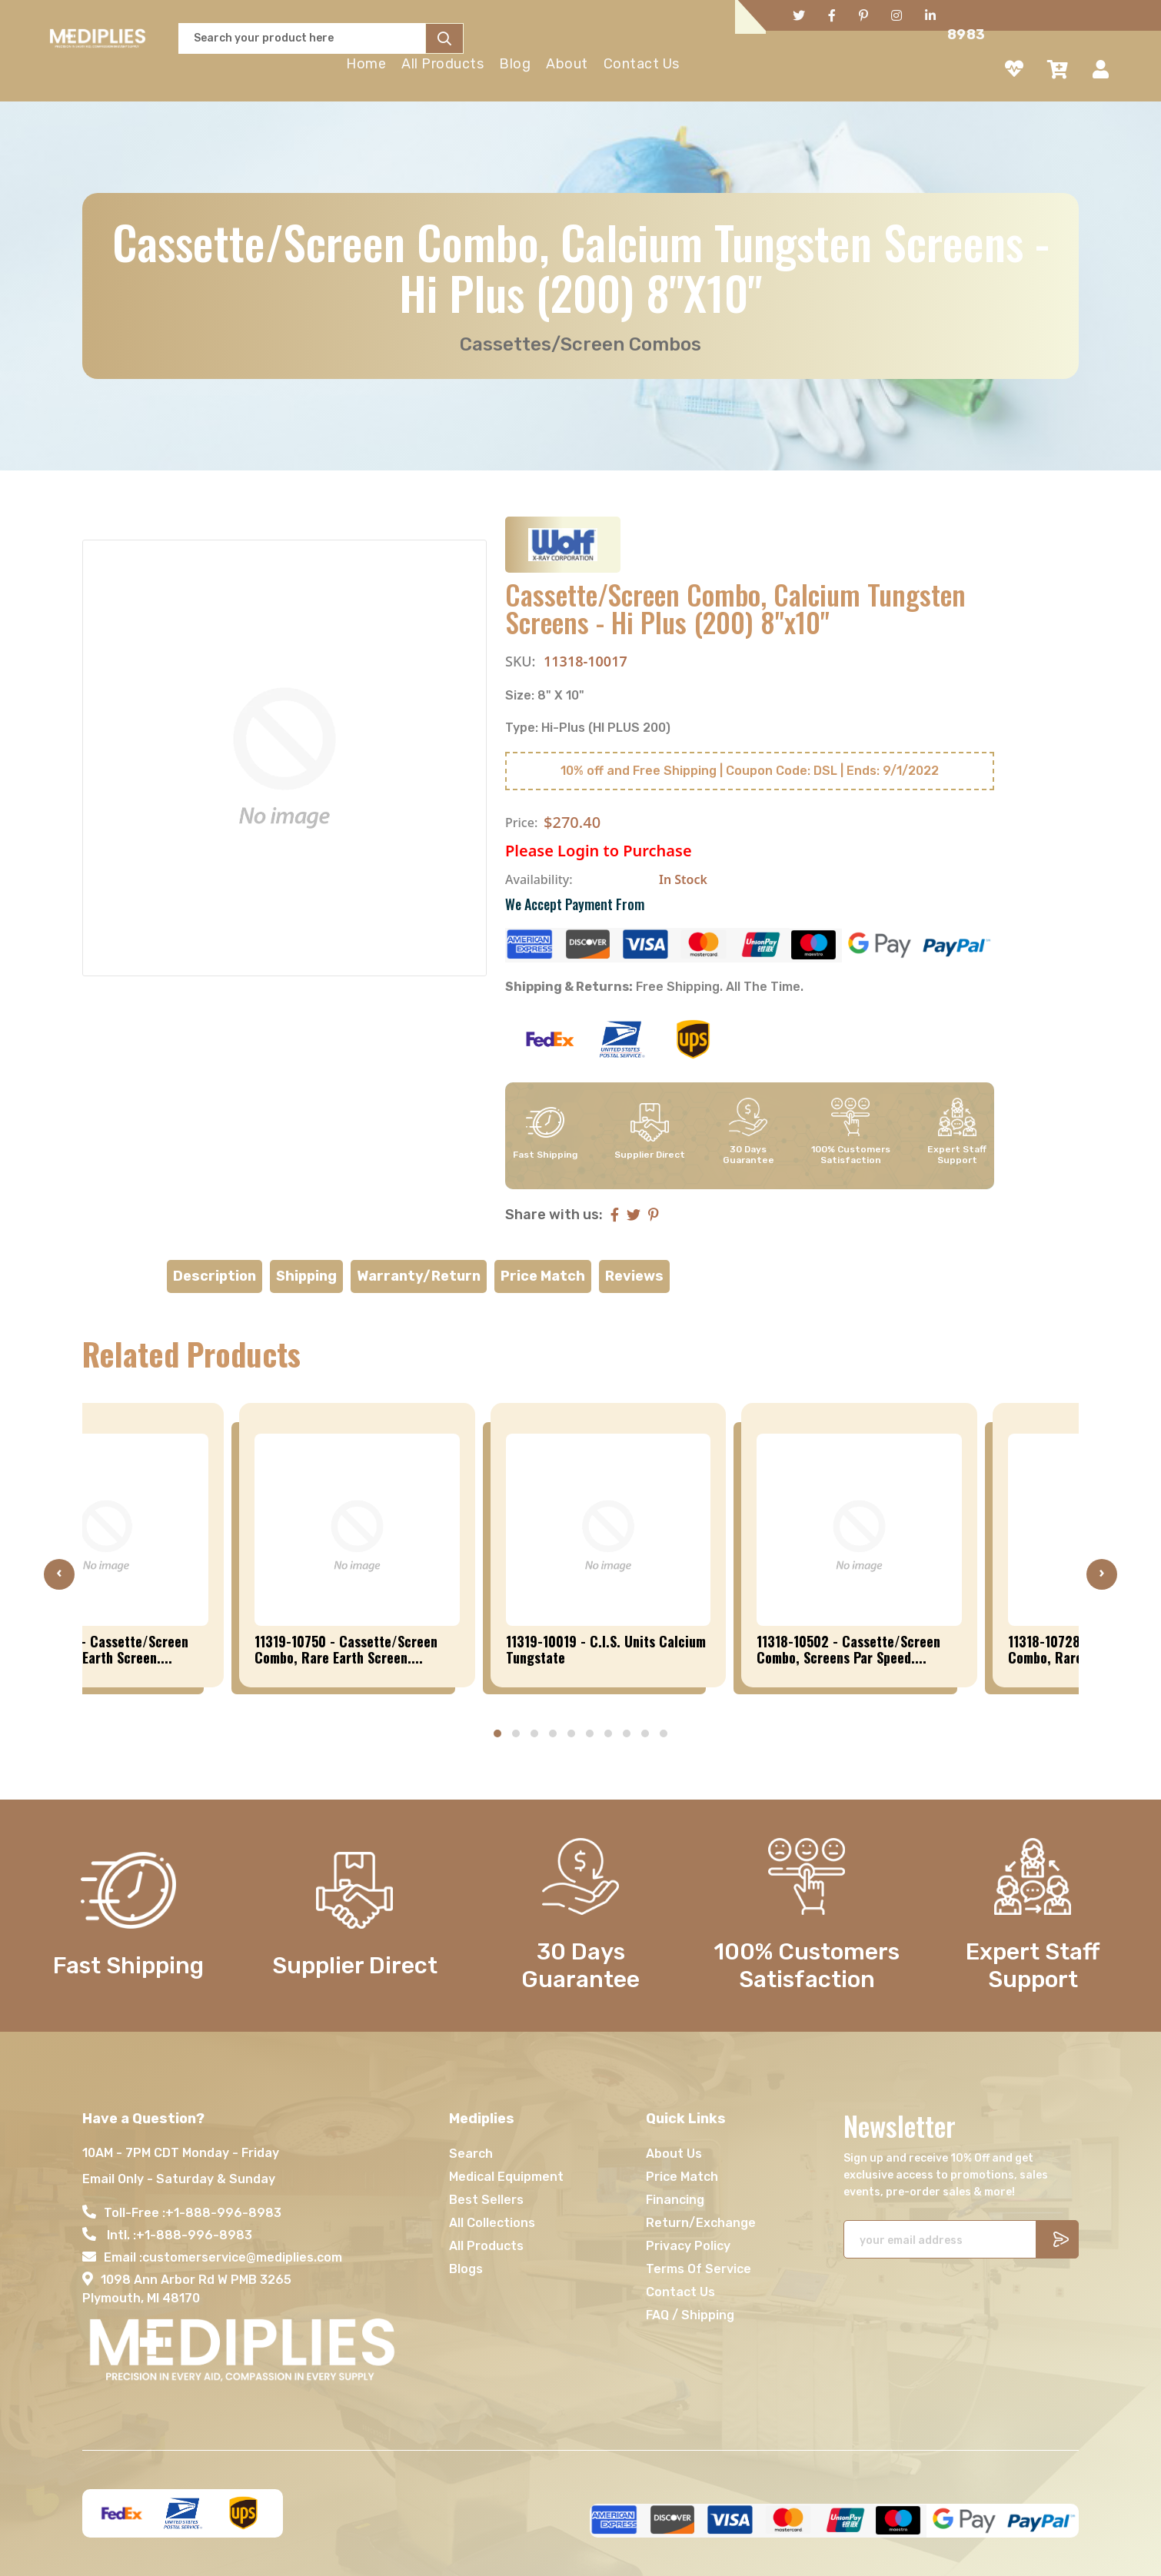 This screenshot has height=2576, width=1161. What do you see at coordinates (471, 2153) in the screenshot?
I see `Search` at bounding box center [471, 2153].